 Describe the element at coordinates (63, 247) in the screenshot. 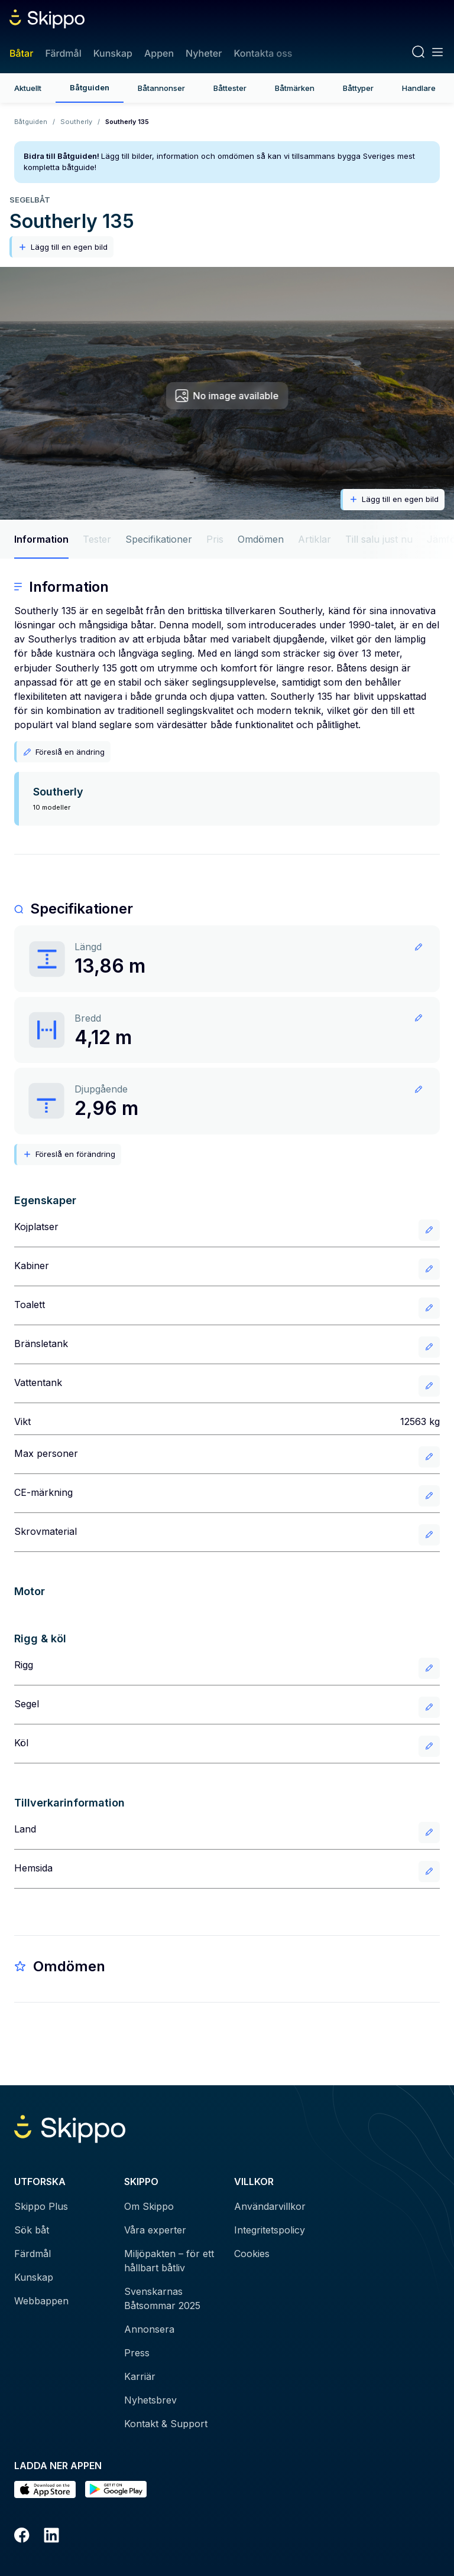

I see `Lägg till en egen bild` at that location.